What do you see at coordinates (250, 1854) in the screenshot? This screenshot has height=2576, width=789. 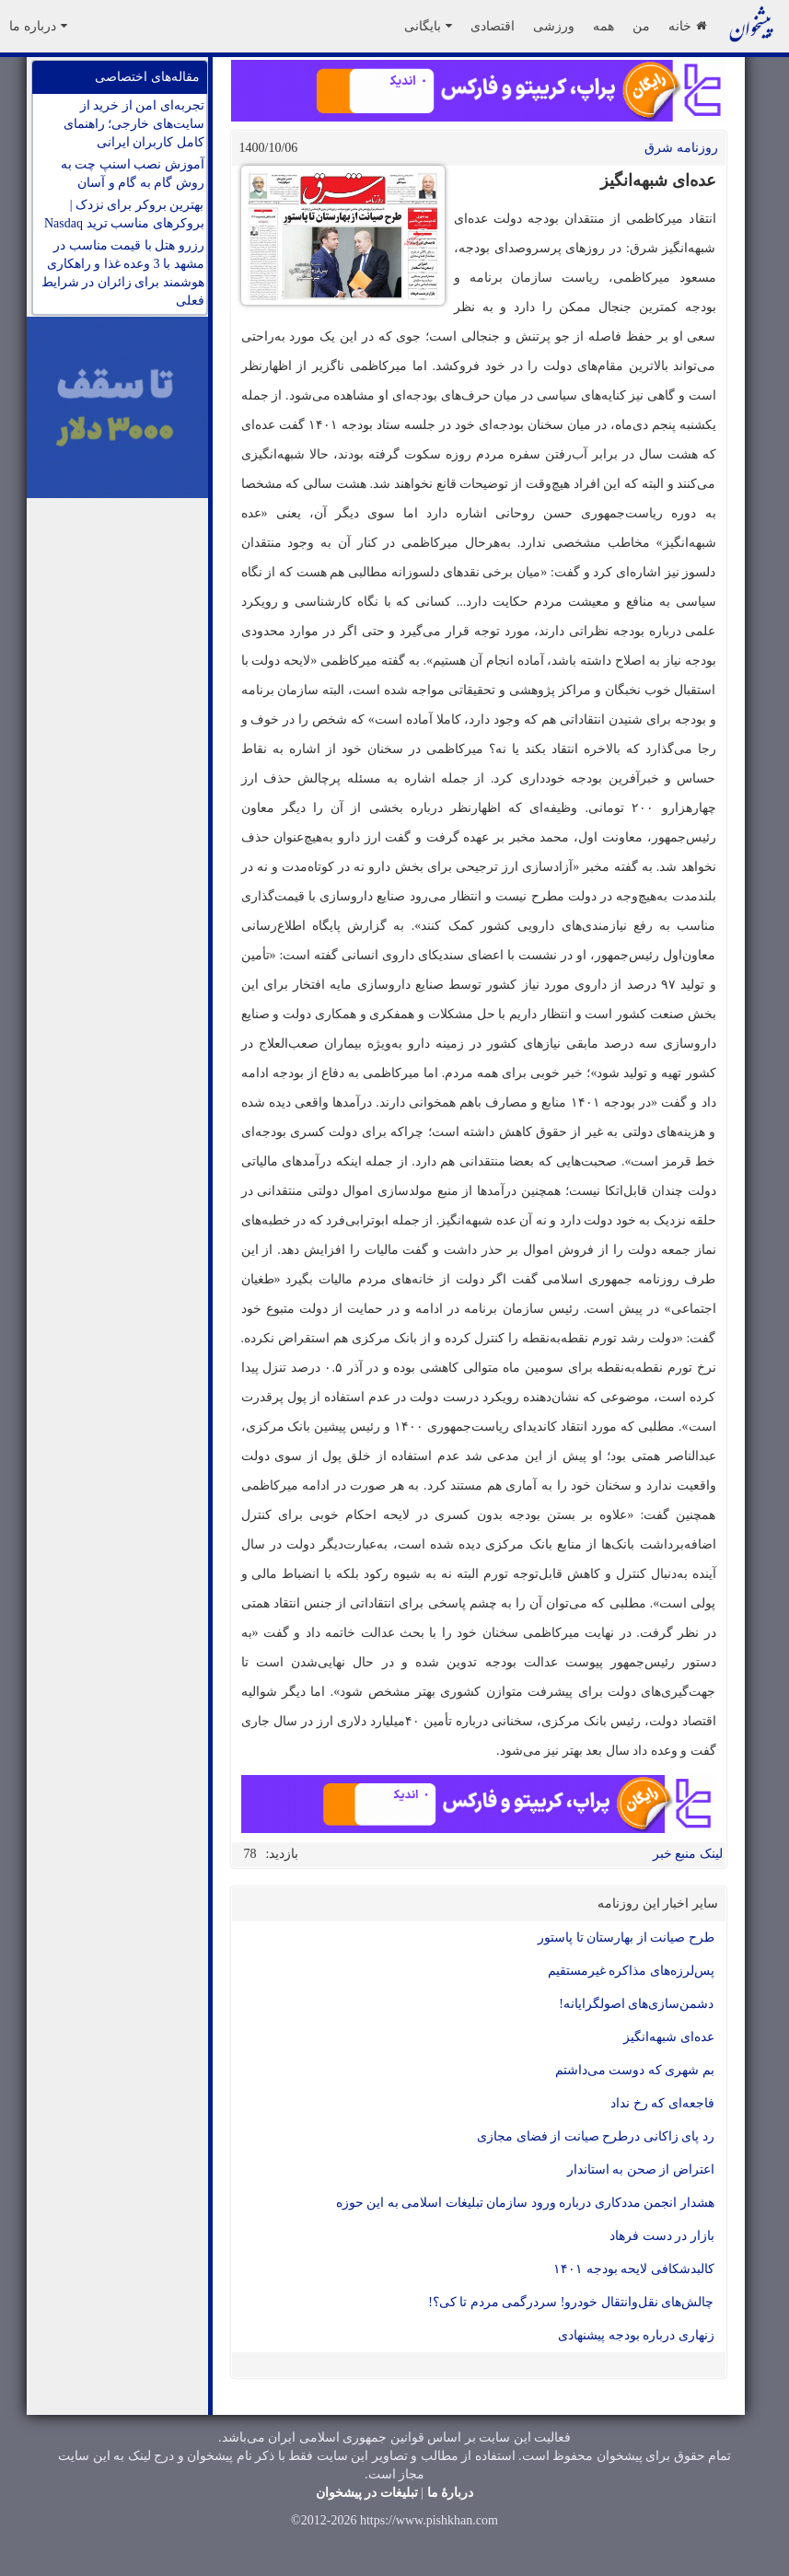 I see `78` at bounding box center [250, 1854].